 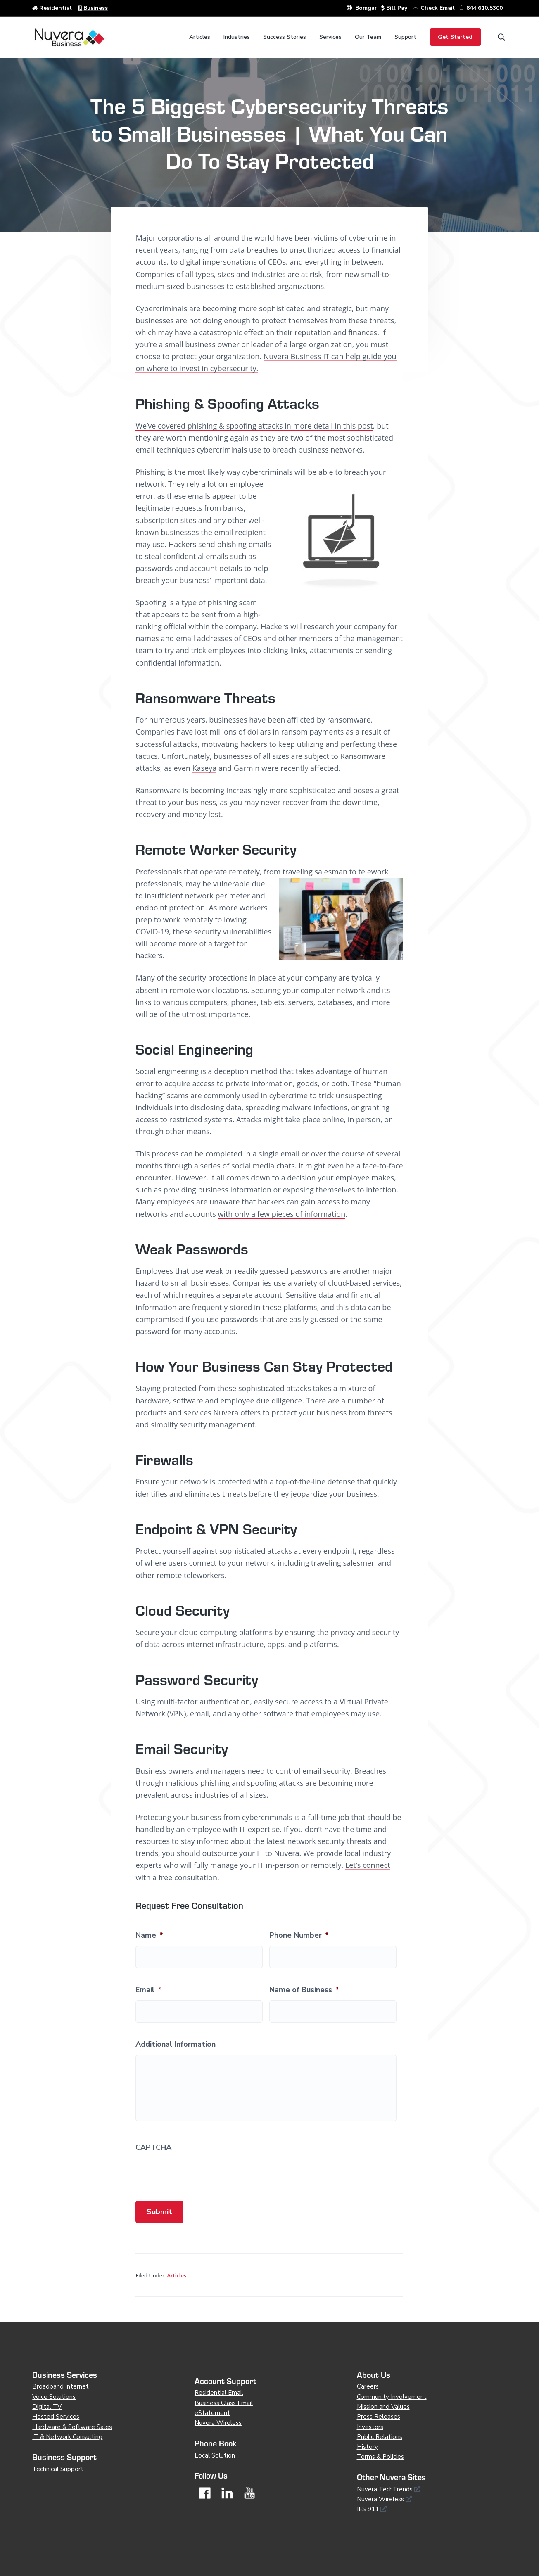 What do you see at coordinates (367, 2447) in the screenshot?
I see `History` at bounding box center [367, 2447].